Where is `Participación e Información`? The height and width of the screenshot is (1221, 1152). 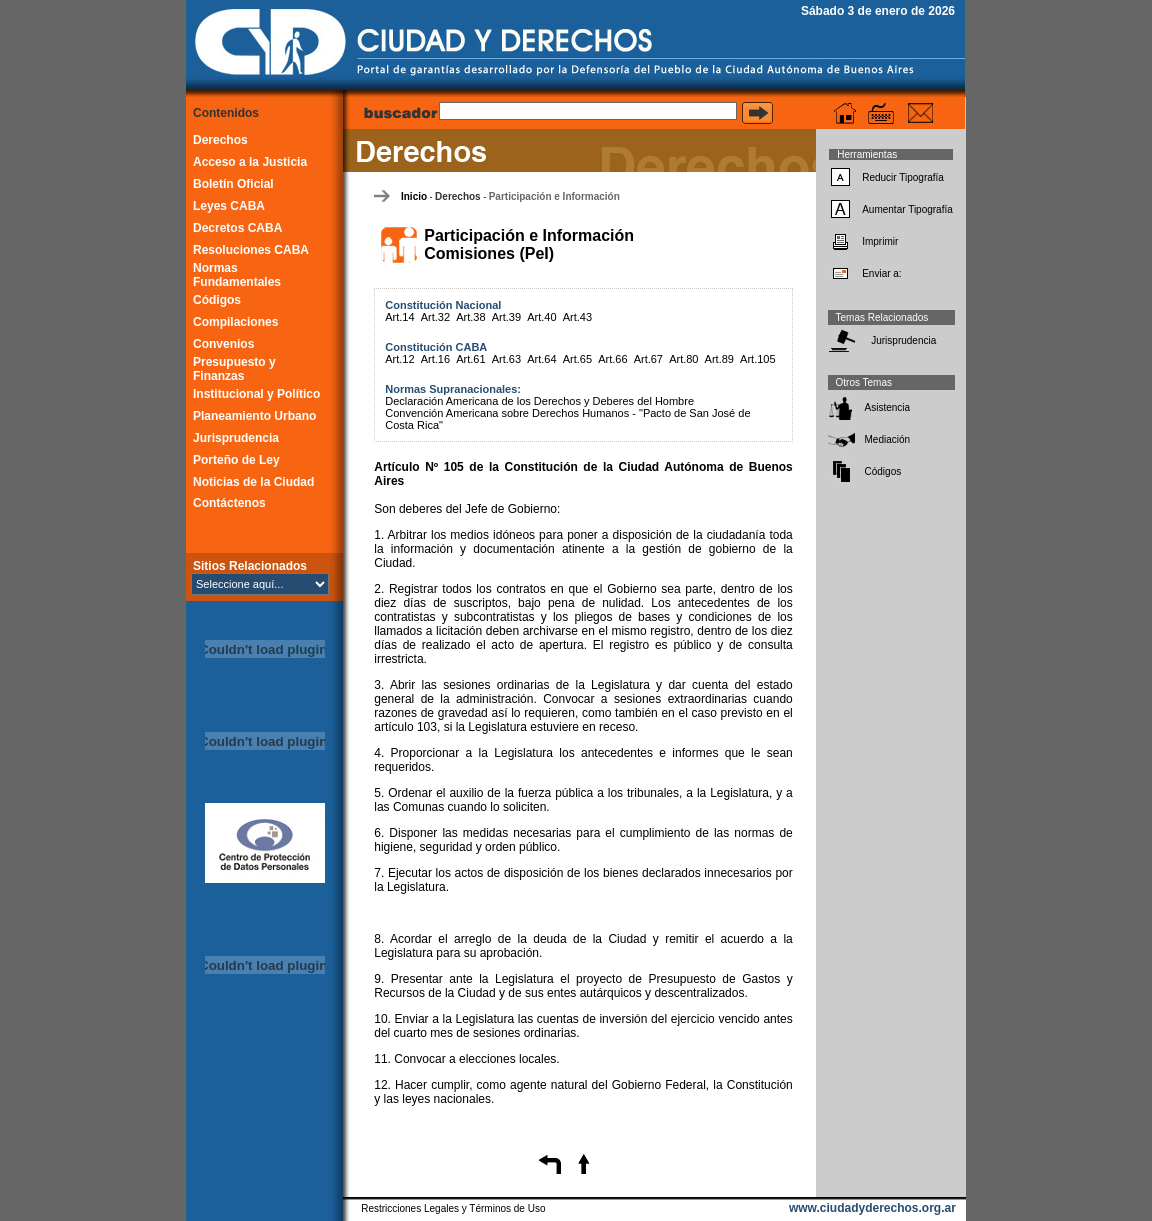 Participación e Información is located at coordinates (554, 196).